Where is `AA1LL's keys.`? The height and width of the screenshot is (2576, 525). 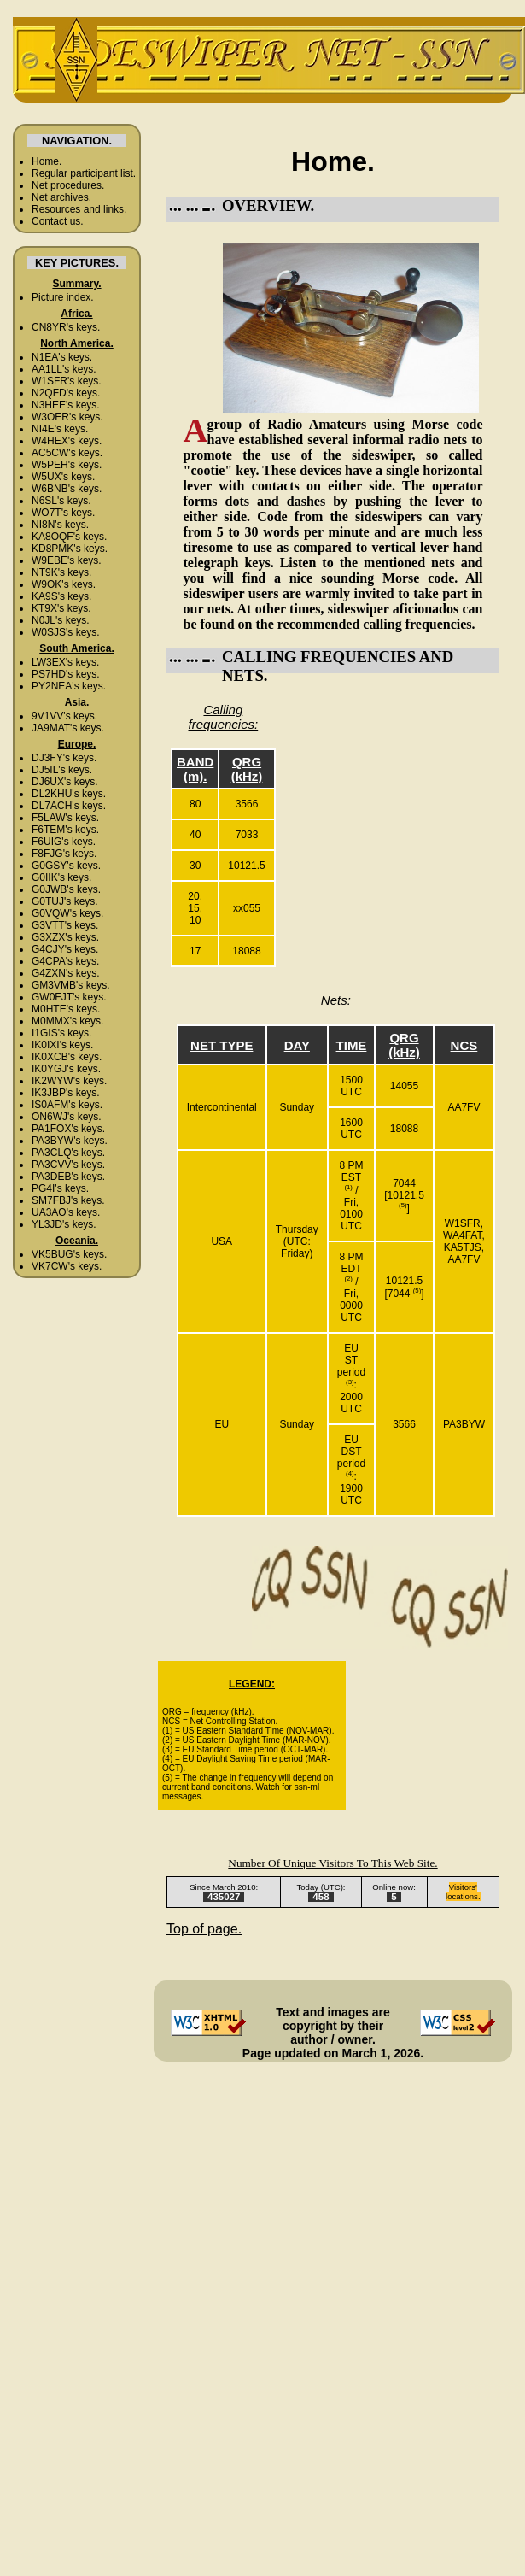 AA1LL's keys. is located at coordinates (64, 369).